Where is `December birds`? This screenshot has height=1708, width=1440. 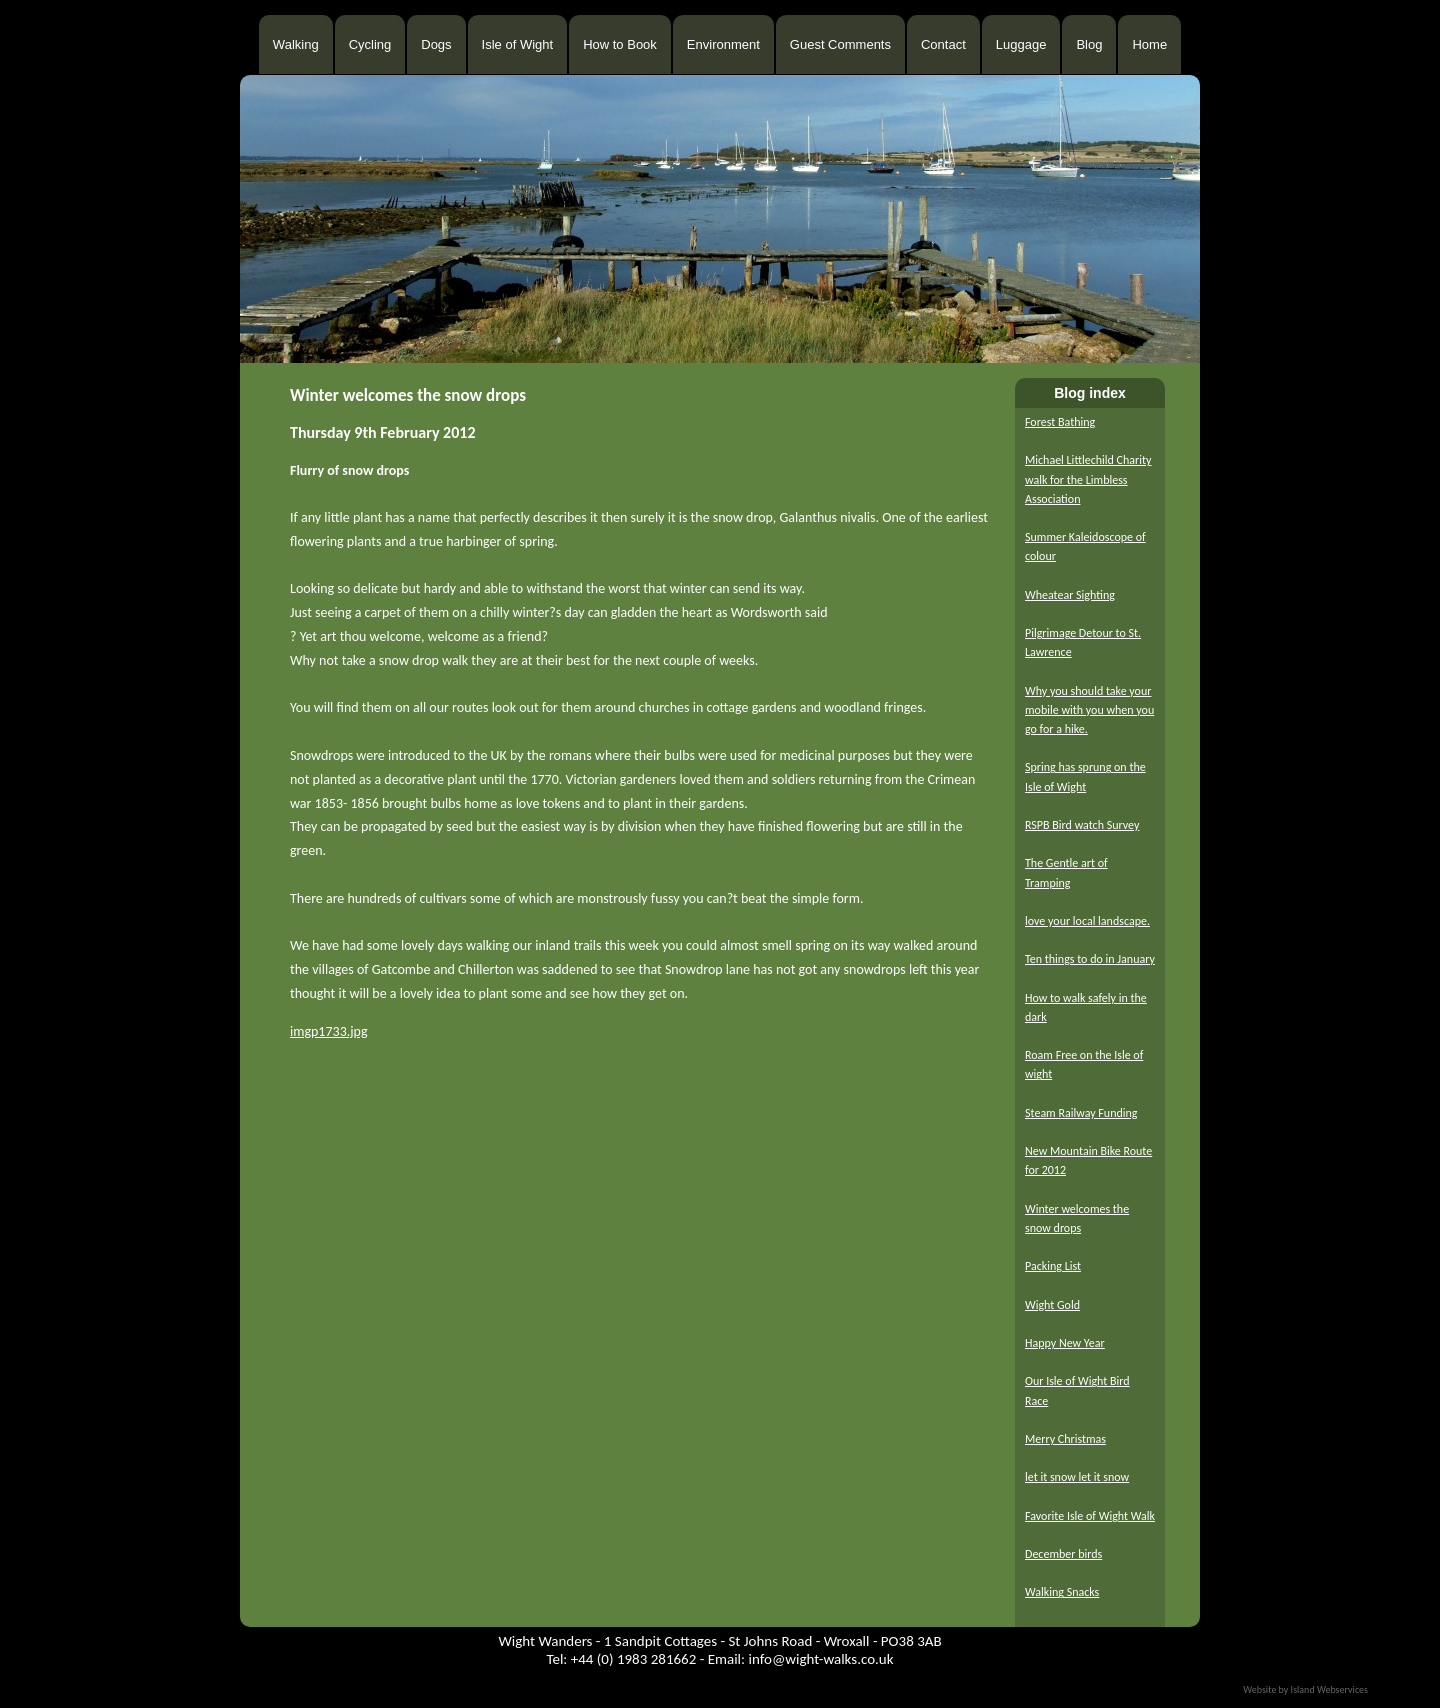 December birds is located at coordinates (1063, 1554).